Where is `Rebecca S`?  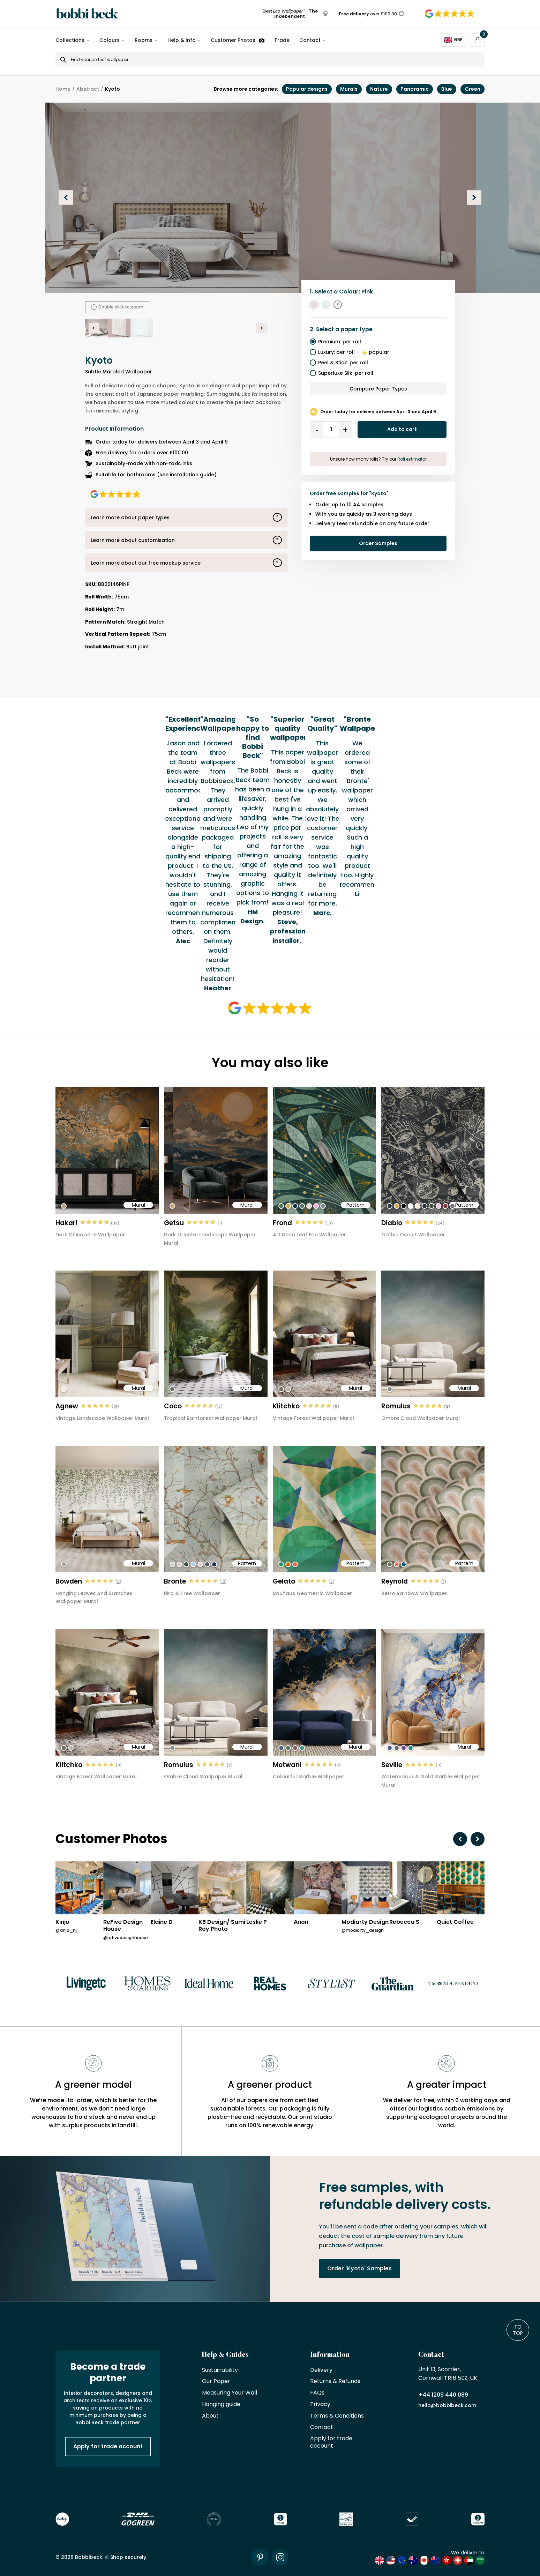
Rebecca S is located at coordinates (404, 1922).